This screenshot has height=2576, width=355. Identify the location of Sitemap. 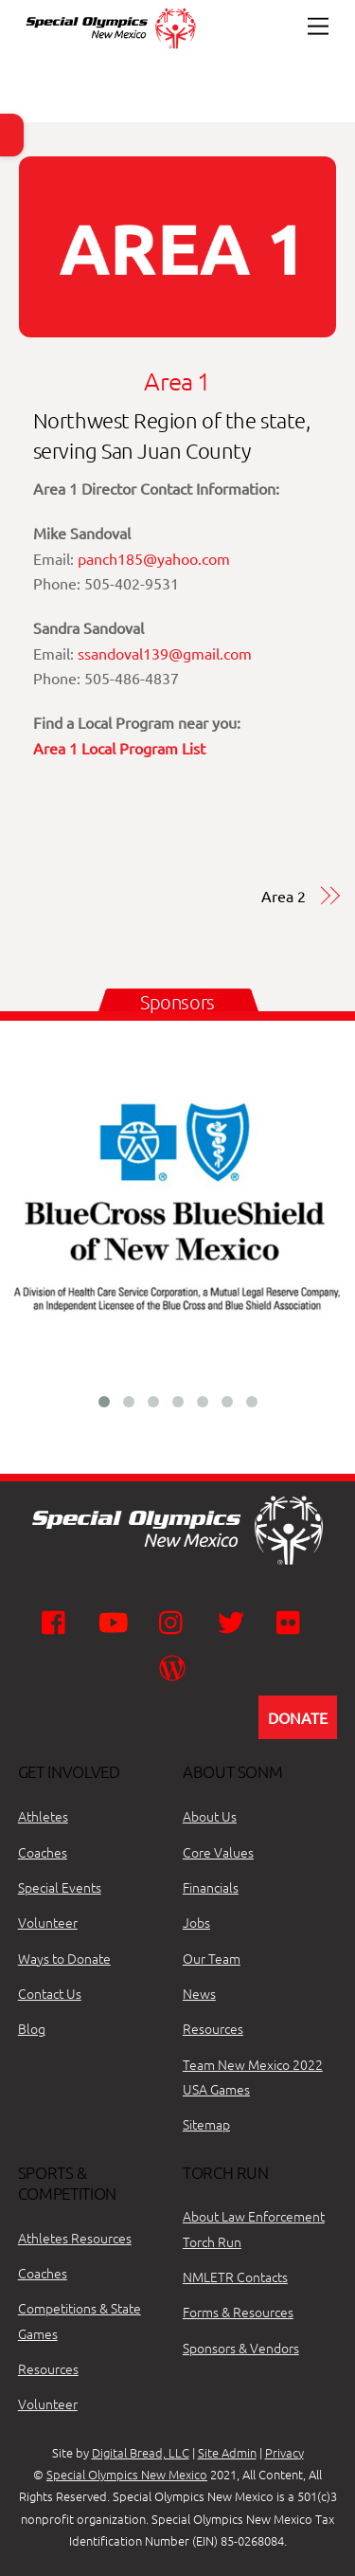
(206, 2123).